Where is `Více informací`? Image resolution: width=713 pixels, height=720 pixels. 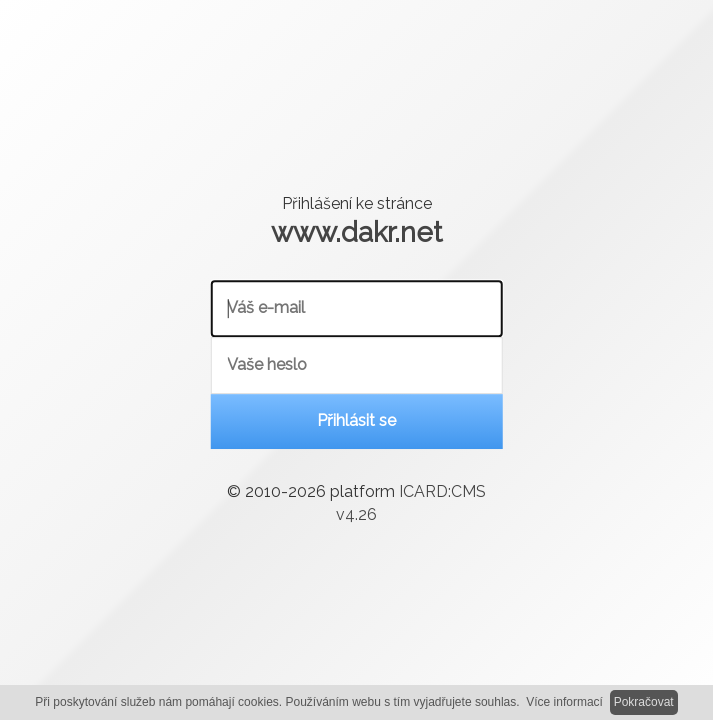 Více informací is located at coordinates (564, 702).